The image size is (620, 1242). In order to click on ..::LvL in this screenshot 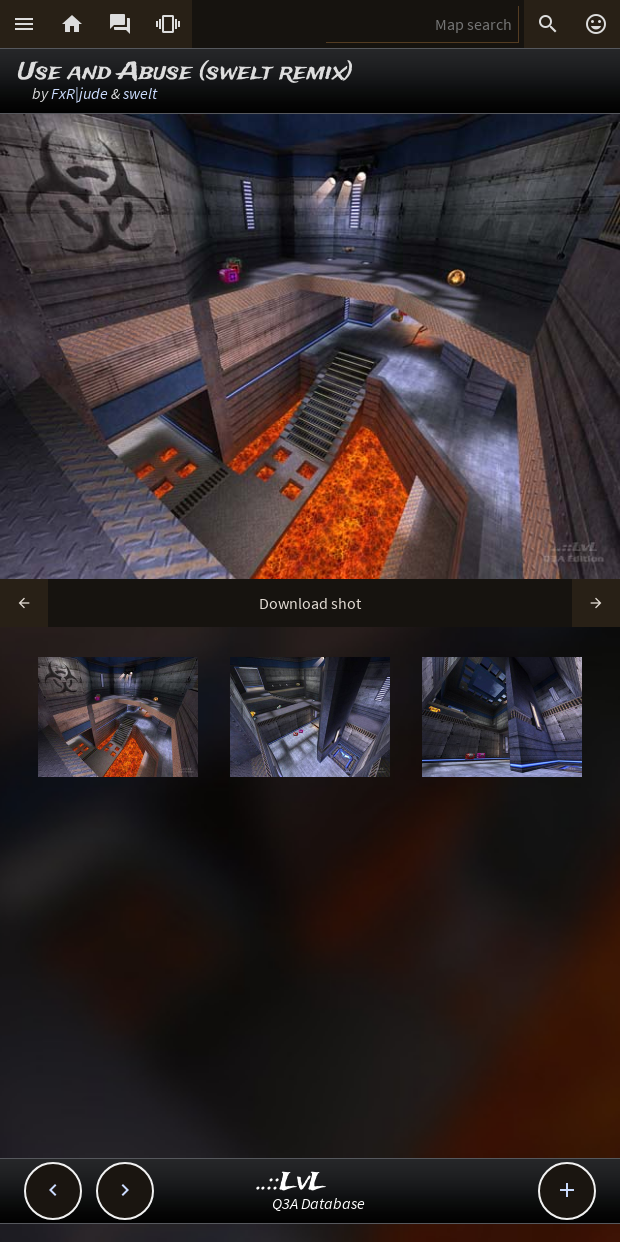, I will do `click(291, 1182)`.